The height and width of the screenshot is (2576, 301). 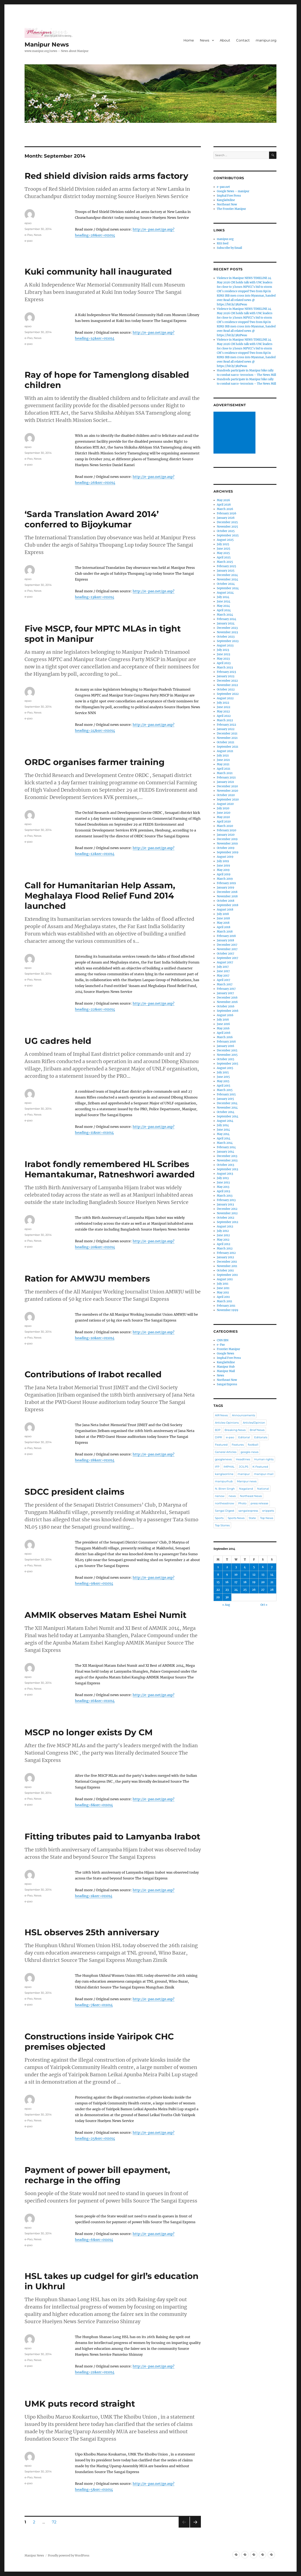 I want to click on November 2012, so click(x=227, y=1213).